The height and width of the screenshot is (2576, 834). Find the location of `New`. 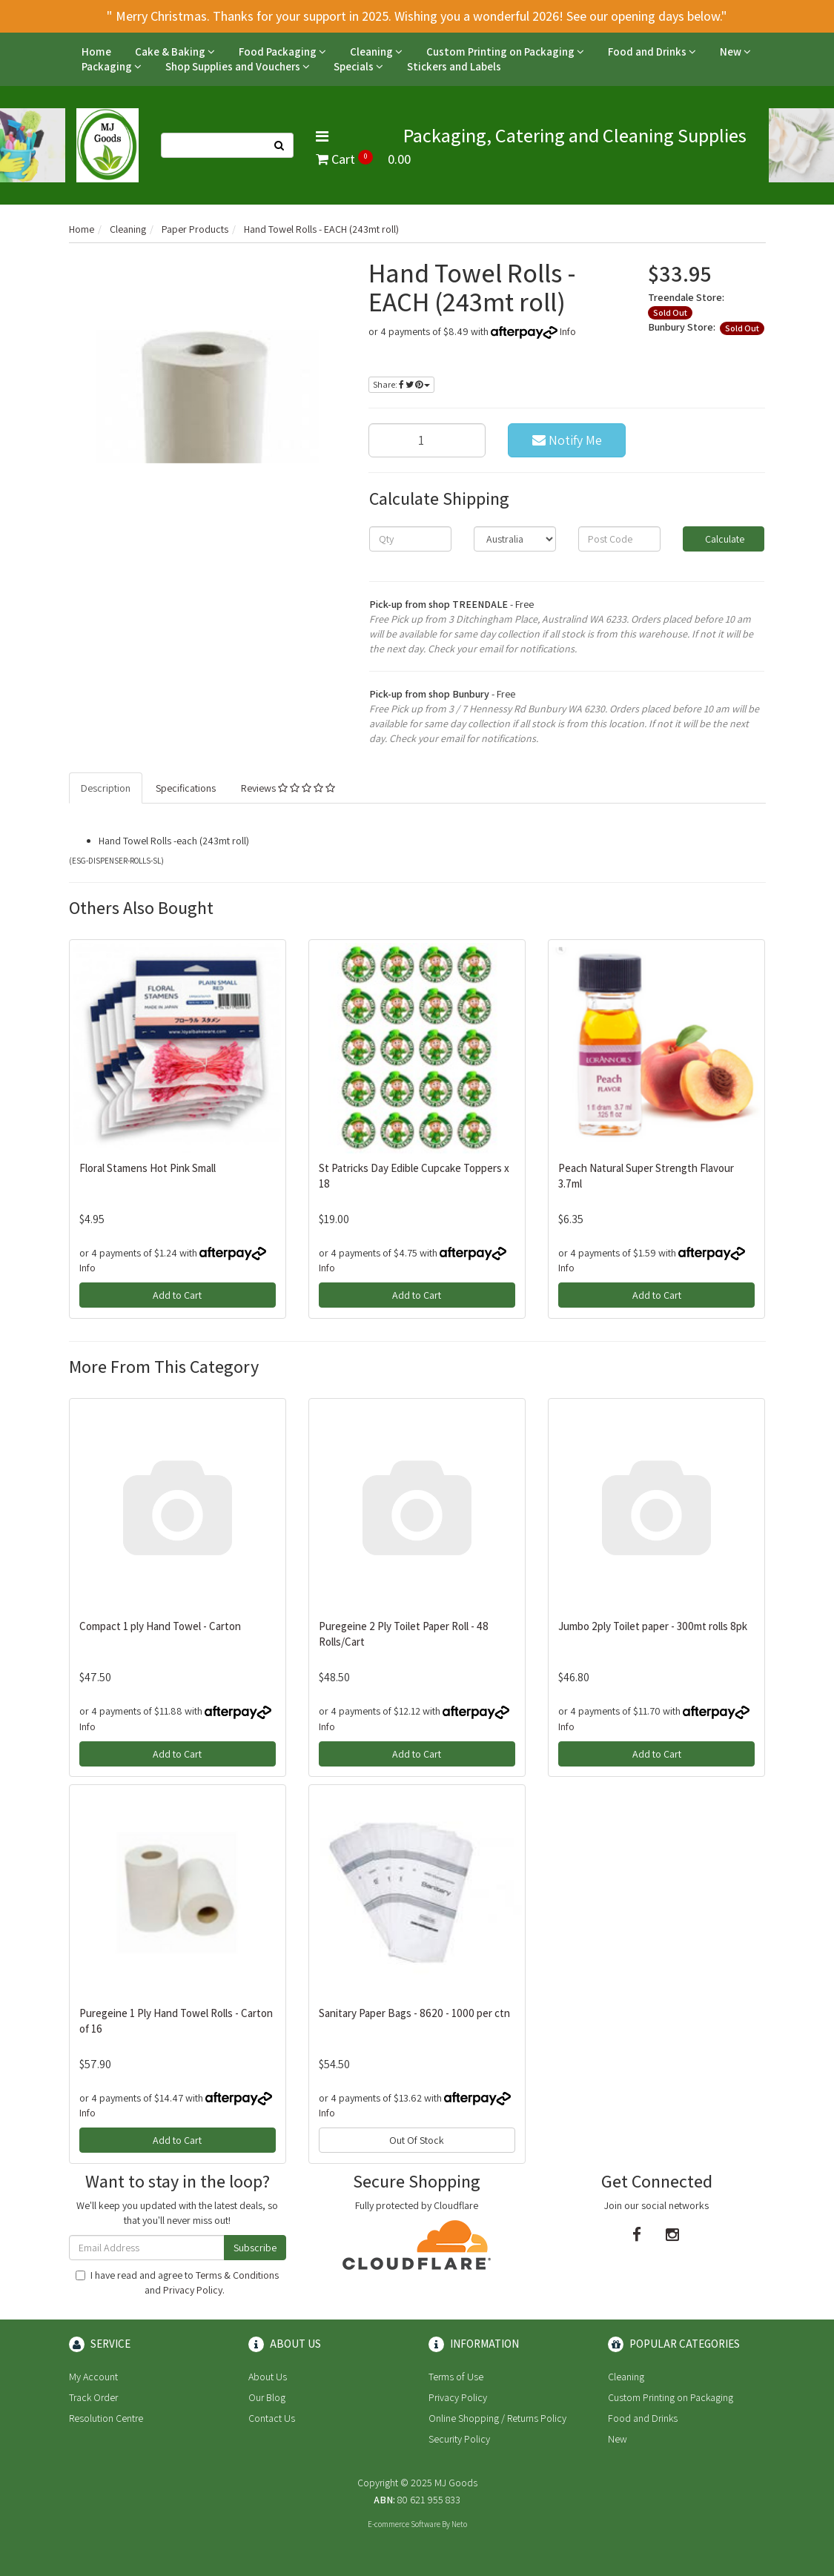

New is located at coordinates (735, 51).